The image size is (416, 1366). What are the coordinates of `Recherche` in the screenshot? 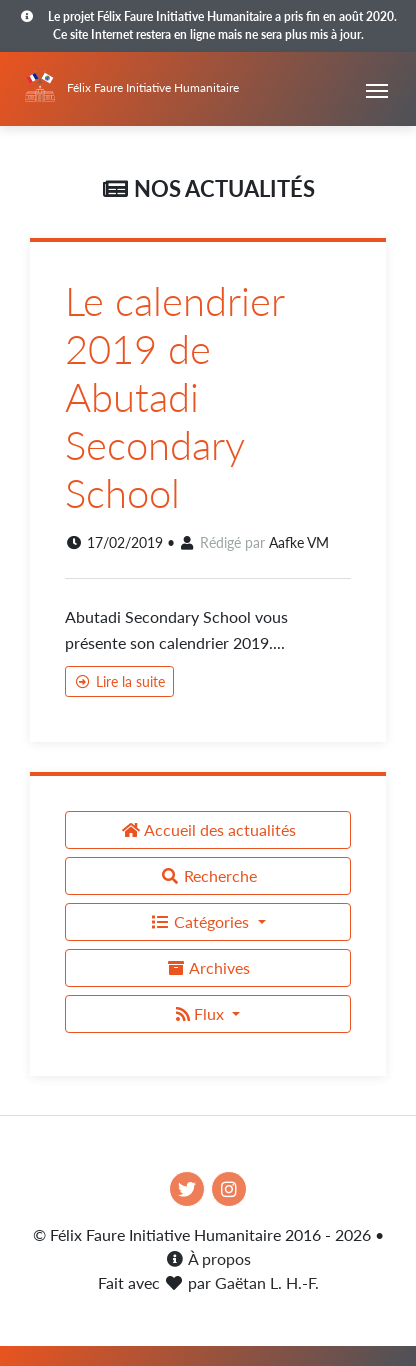 It's located at (208, 875).